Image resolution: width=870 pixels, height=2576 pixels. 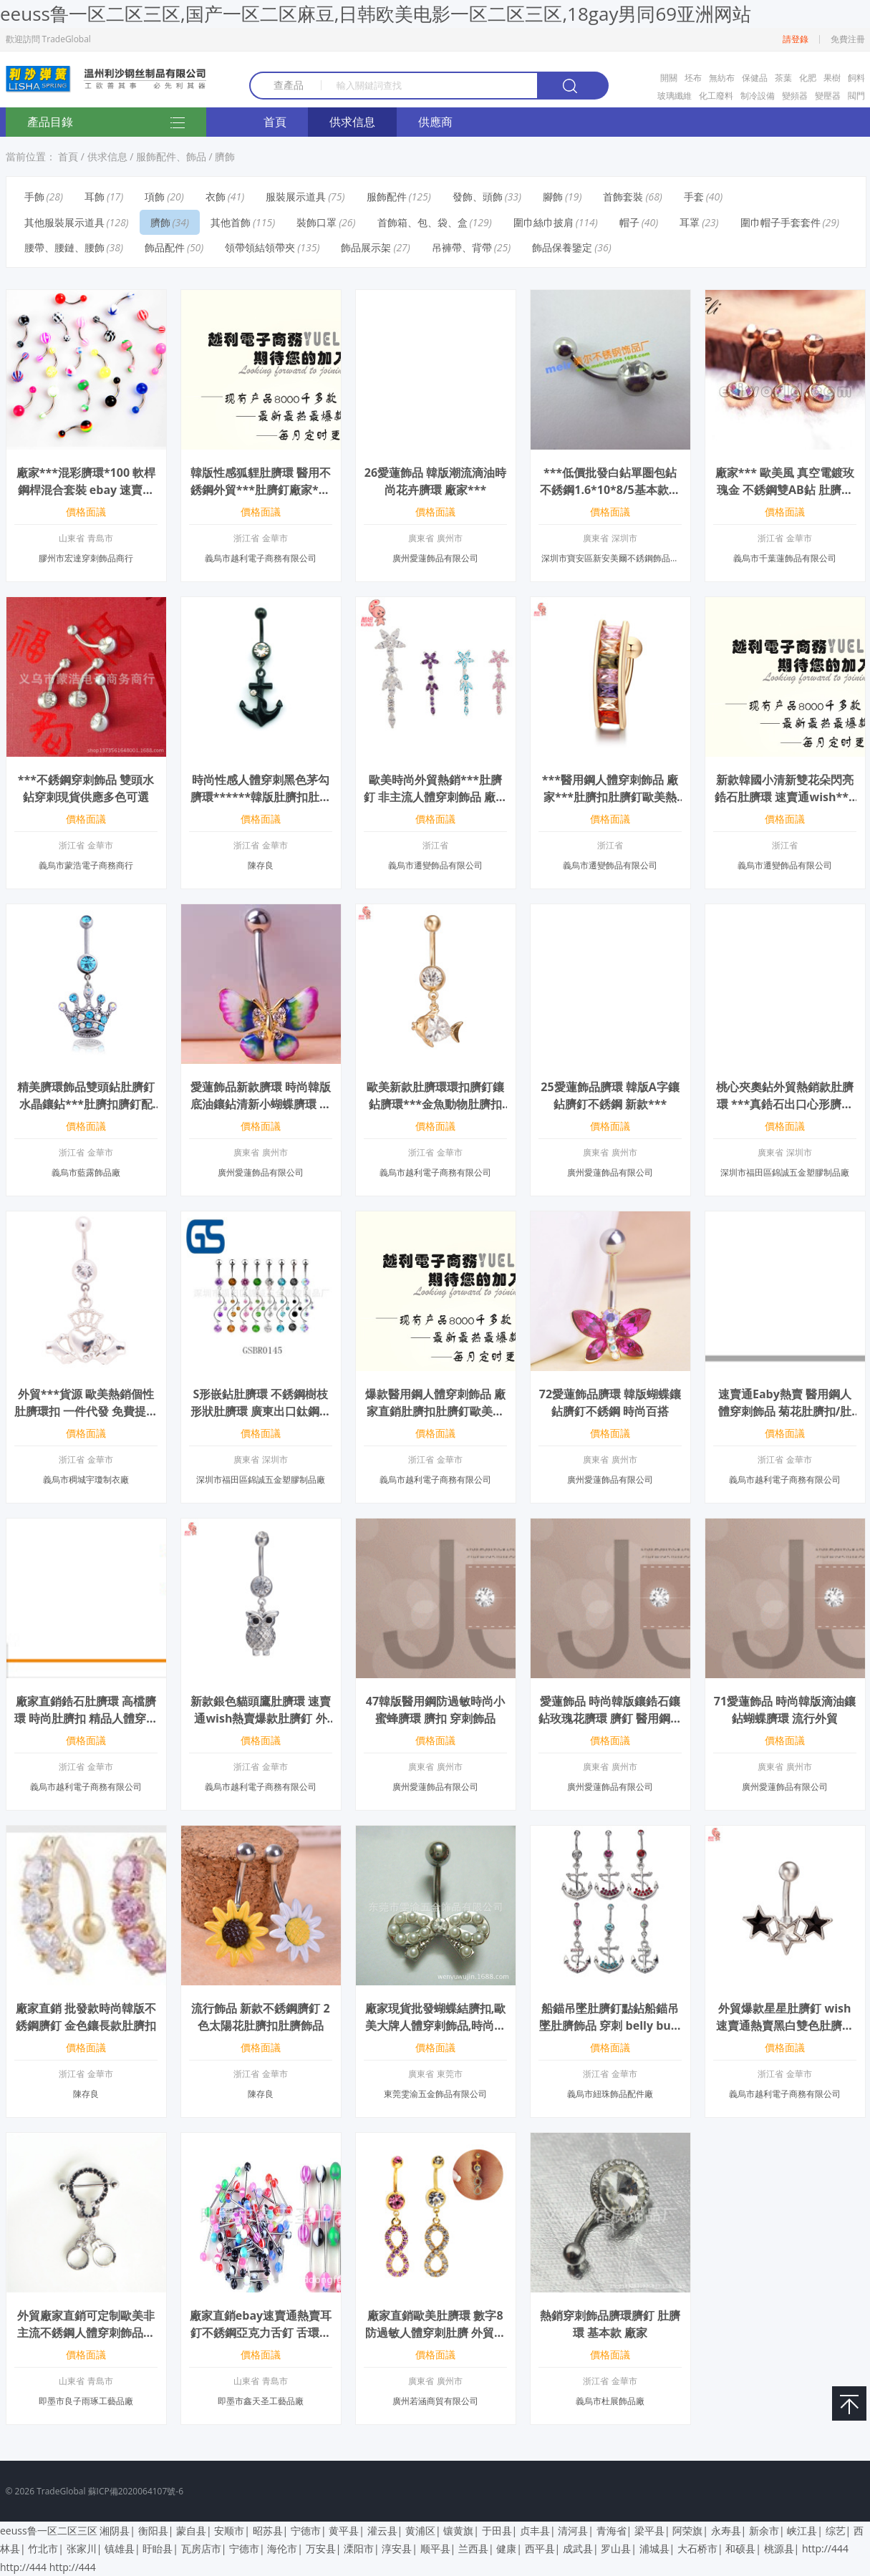 I want to click on 外貿***貨源 歐美熱銷個性肚臍環扣 一件代發 免費提供數據包, so click(x=86, y=1411).